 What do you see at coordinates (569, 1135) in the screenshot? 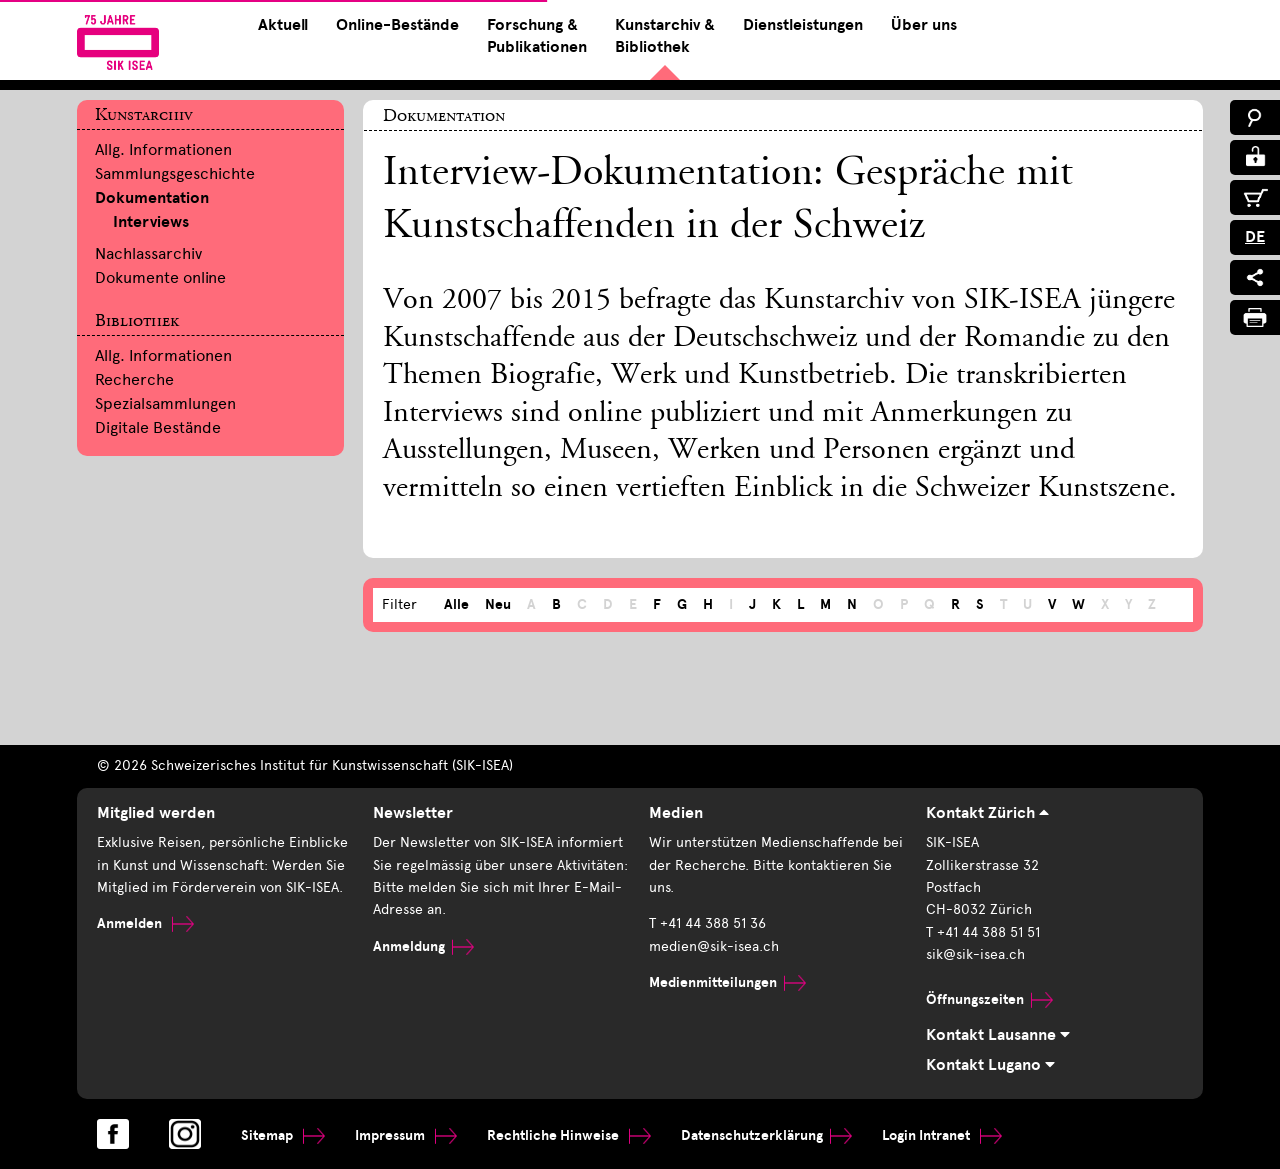
I see `Rechtliche Hinweise` at bounding box center [569, 1135].